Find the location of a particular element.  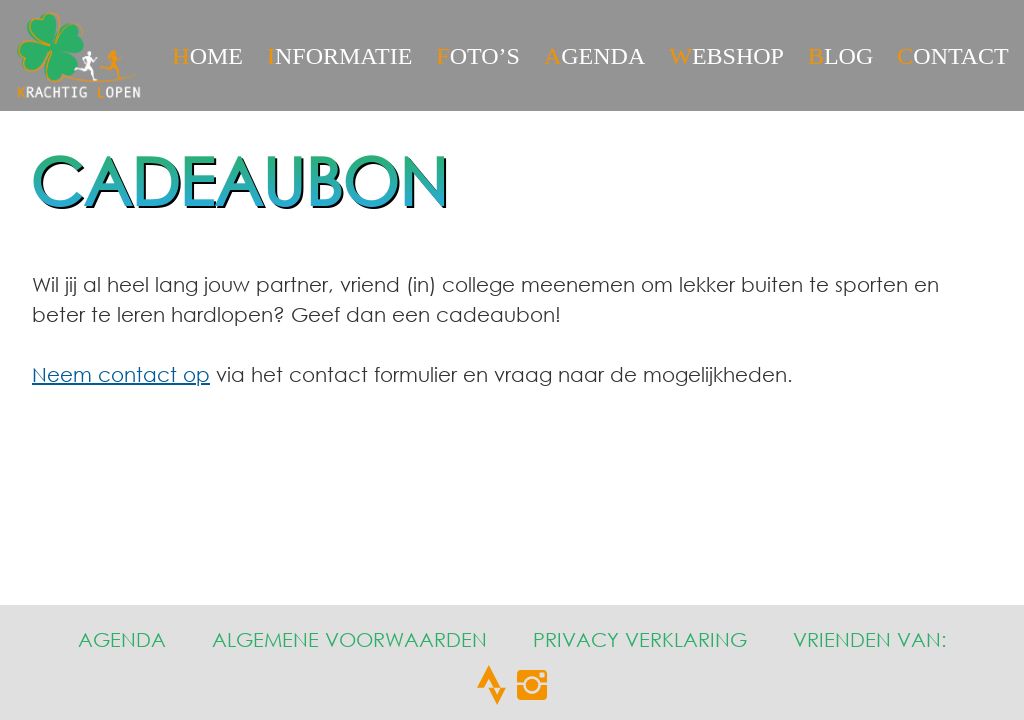

Foto’s is located at coordinates (478, 56).